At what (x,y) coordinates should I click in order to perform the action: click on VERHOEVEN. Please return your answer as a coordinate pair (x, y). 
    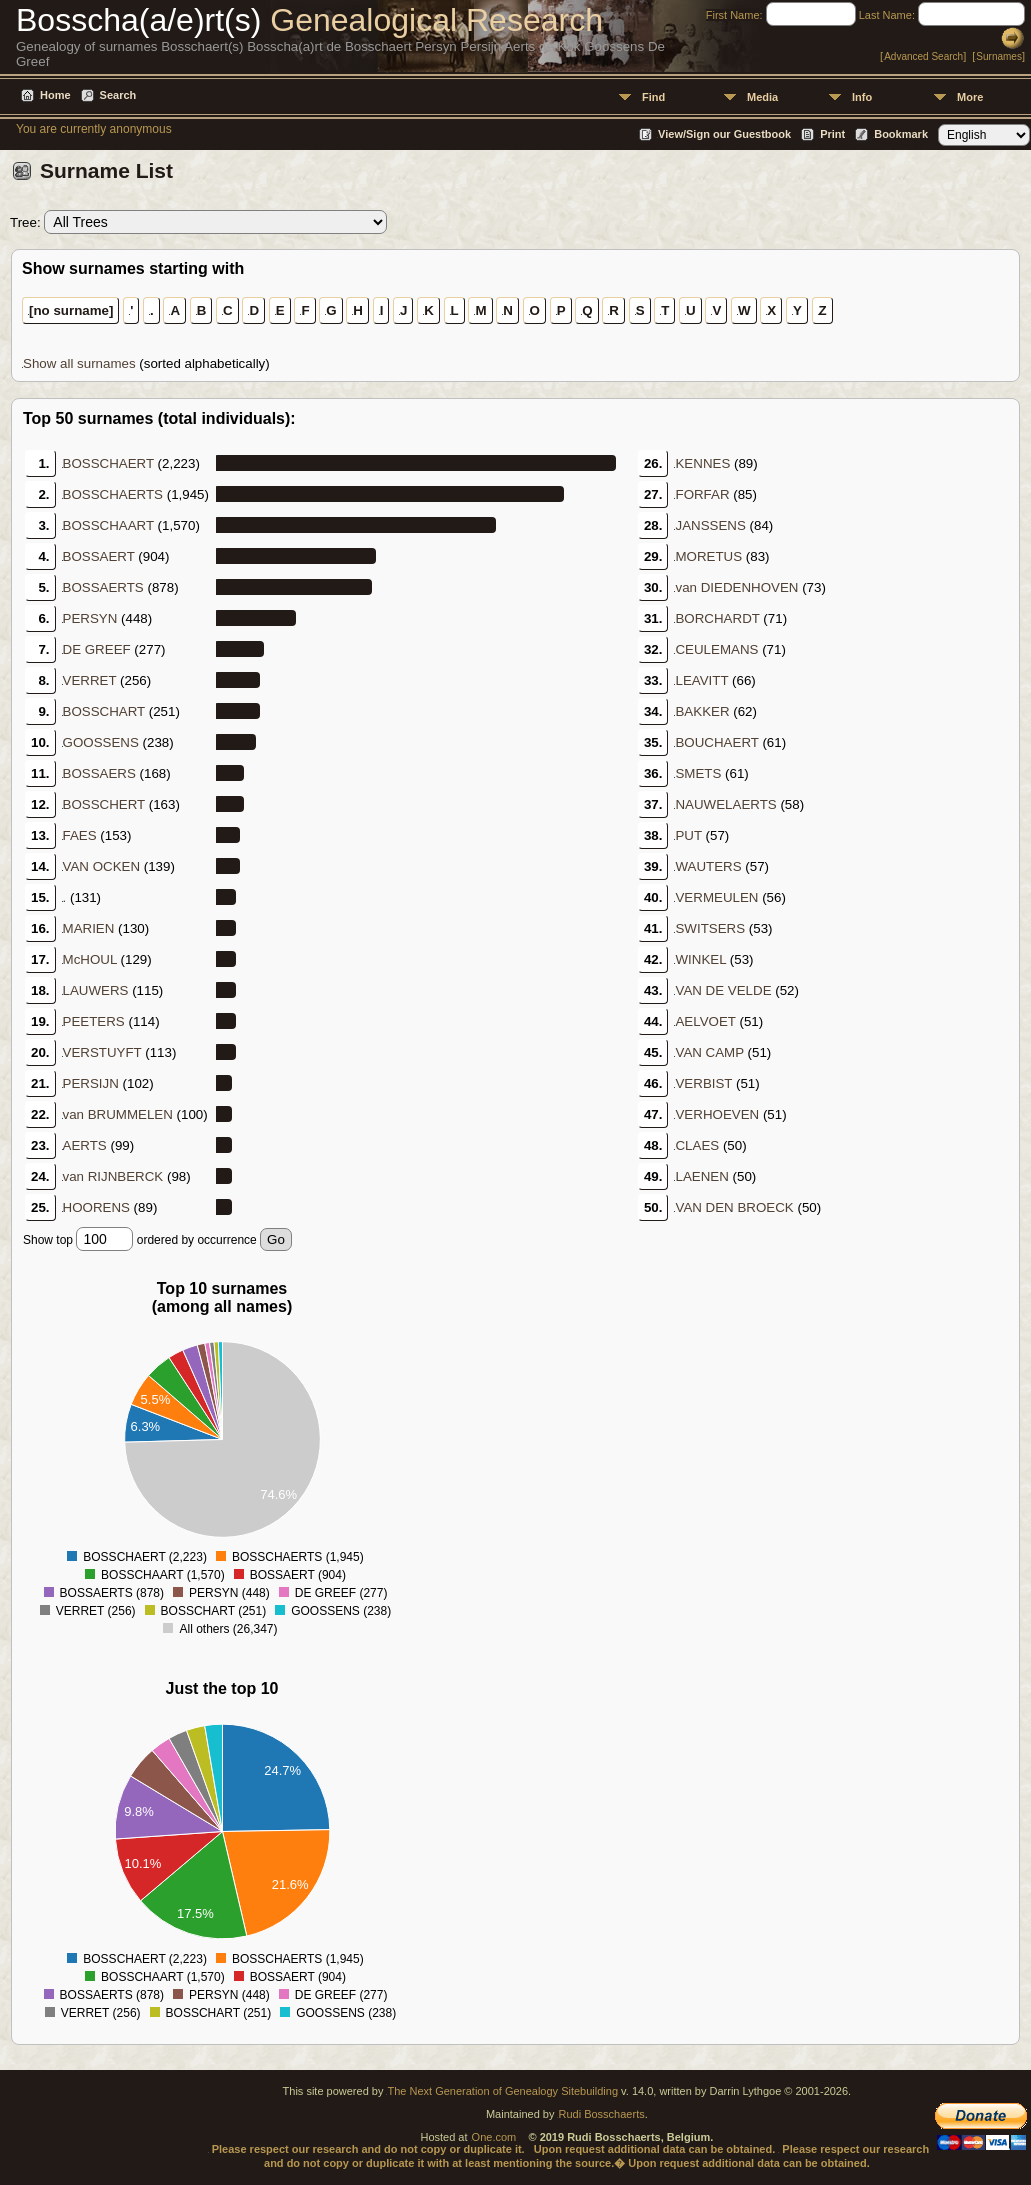
    Looking at the image, I should click on (717, 1114).